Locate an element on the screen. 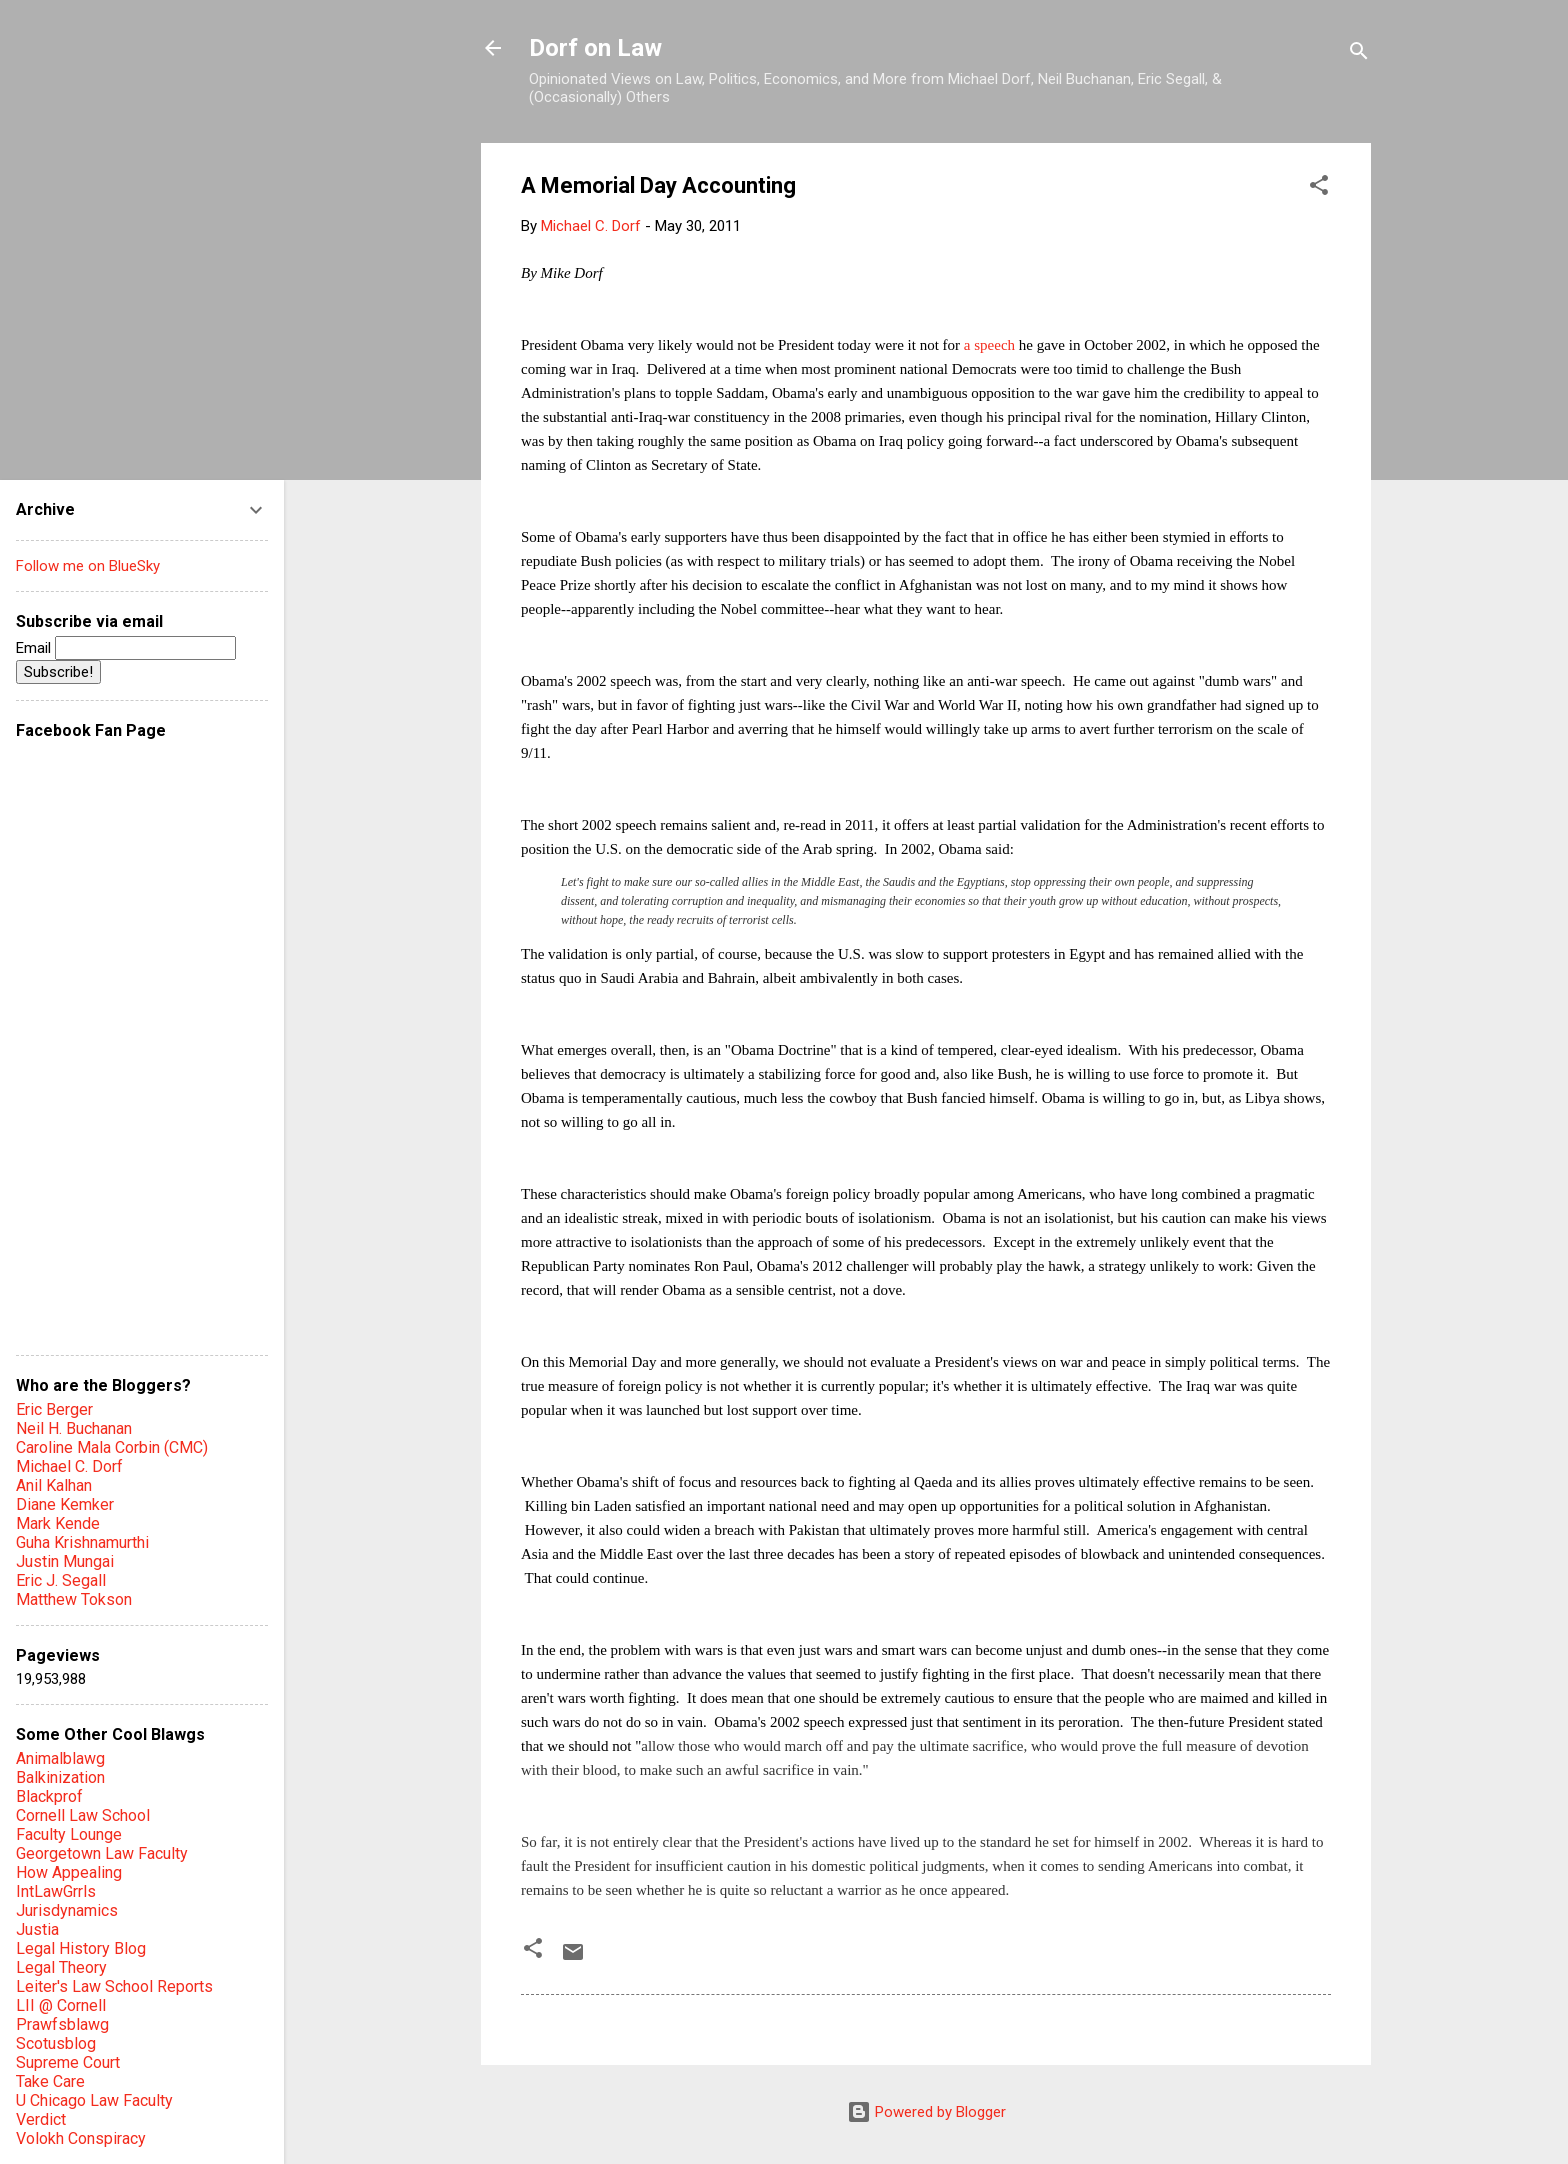  Jurisdynamics is located at coordinates (67, 1910).